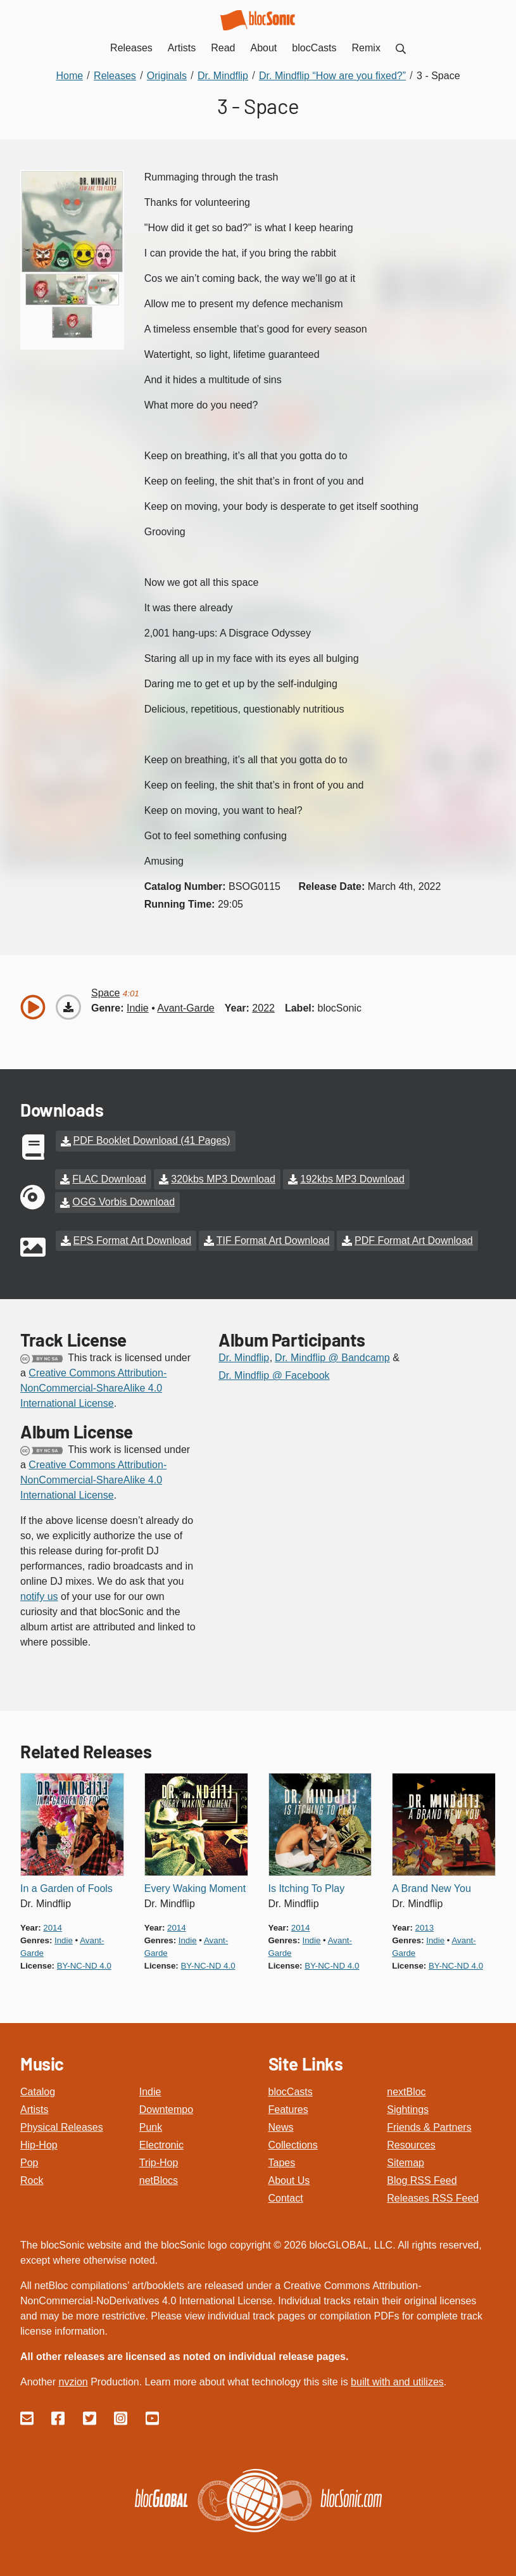 The image size is (516, 2576). I want to click on nvzion, so click(72, 2380).